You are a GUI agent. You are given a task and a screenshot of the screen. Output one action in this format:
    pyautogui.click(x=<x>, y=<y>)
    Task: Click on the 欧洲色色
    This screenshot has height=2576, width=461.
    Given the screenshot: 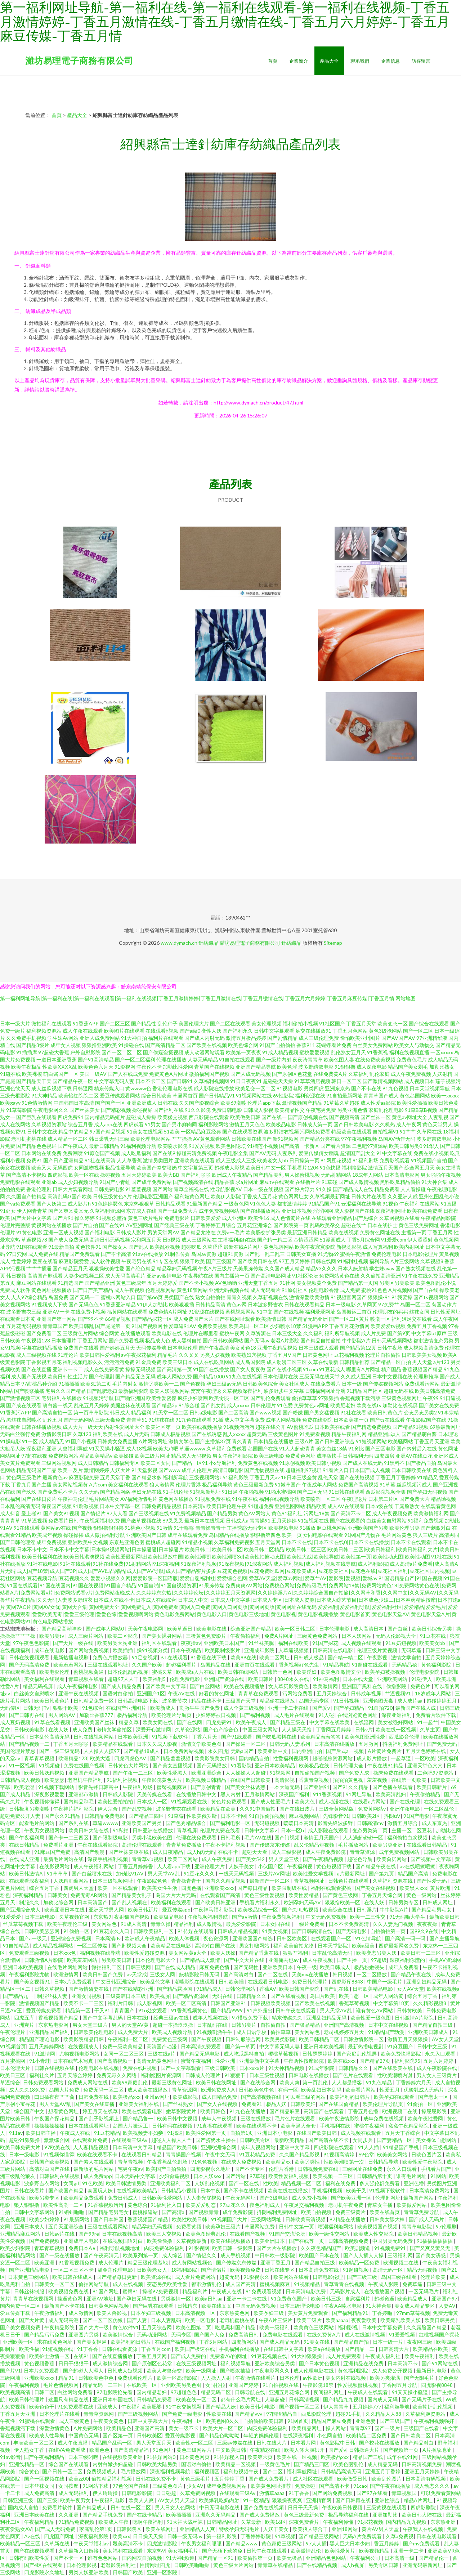 What is the action you would take?
    pyautogui.click(x=100, y=2450)
    